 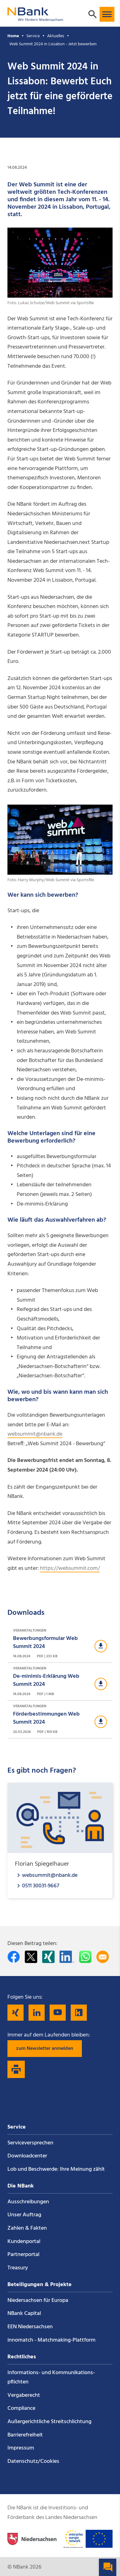 What do you see at coordinates (30, 2326) in the screenshot?
I see `EEN Niedersachsen` at bounding box center [30, 2326].